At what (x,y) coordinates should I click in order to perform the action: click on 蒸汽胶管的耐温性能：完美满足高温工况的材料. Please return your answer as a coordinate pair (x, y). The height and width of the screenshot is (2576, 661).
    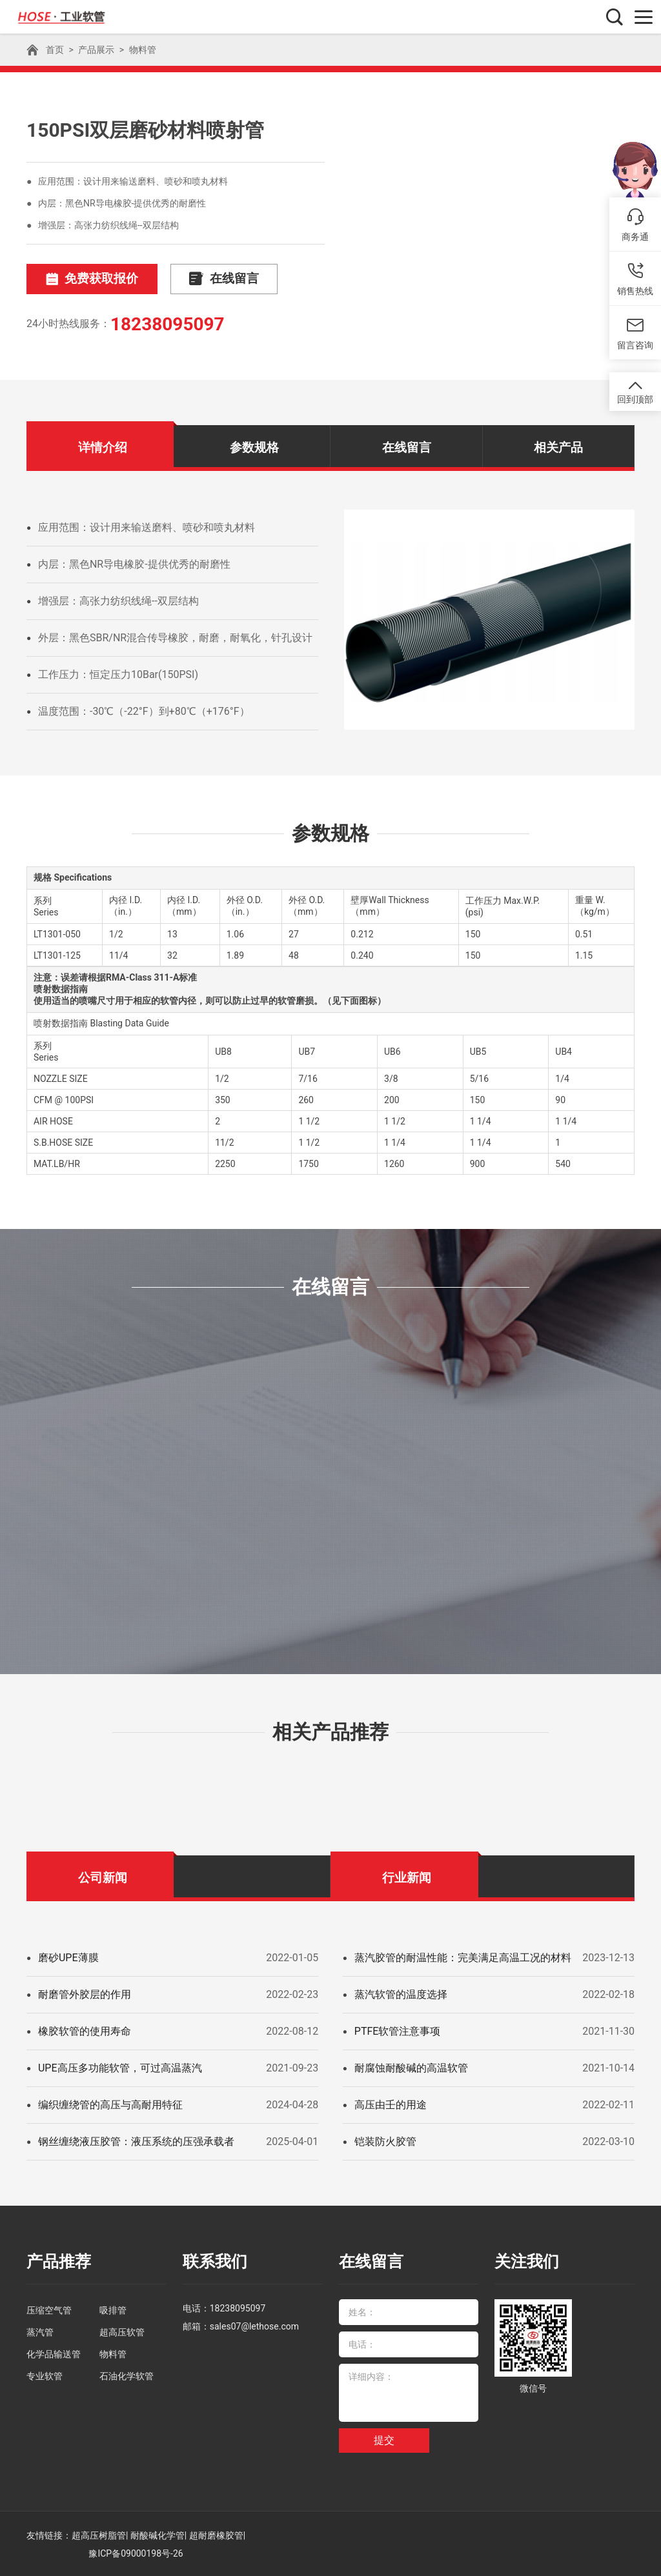
    Looking at the image, I should click on (462, 1957).